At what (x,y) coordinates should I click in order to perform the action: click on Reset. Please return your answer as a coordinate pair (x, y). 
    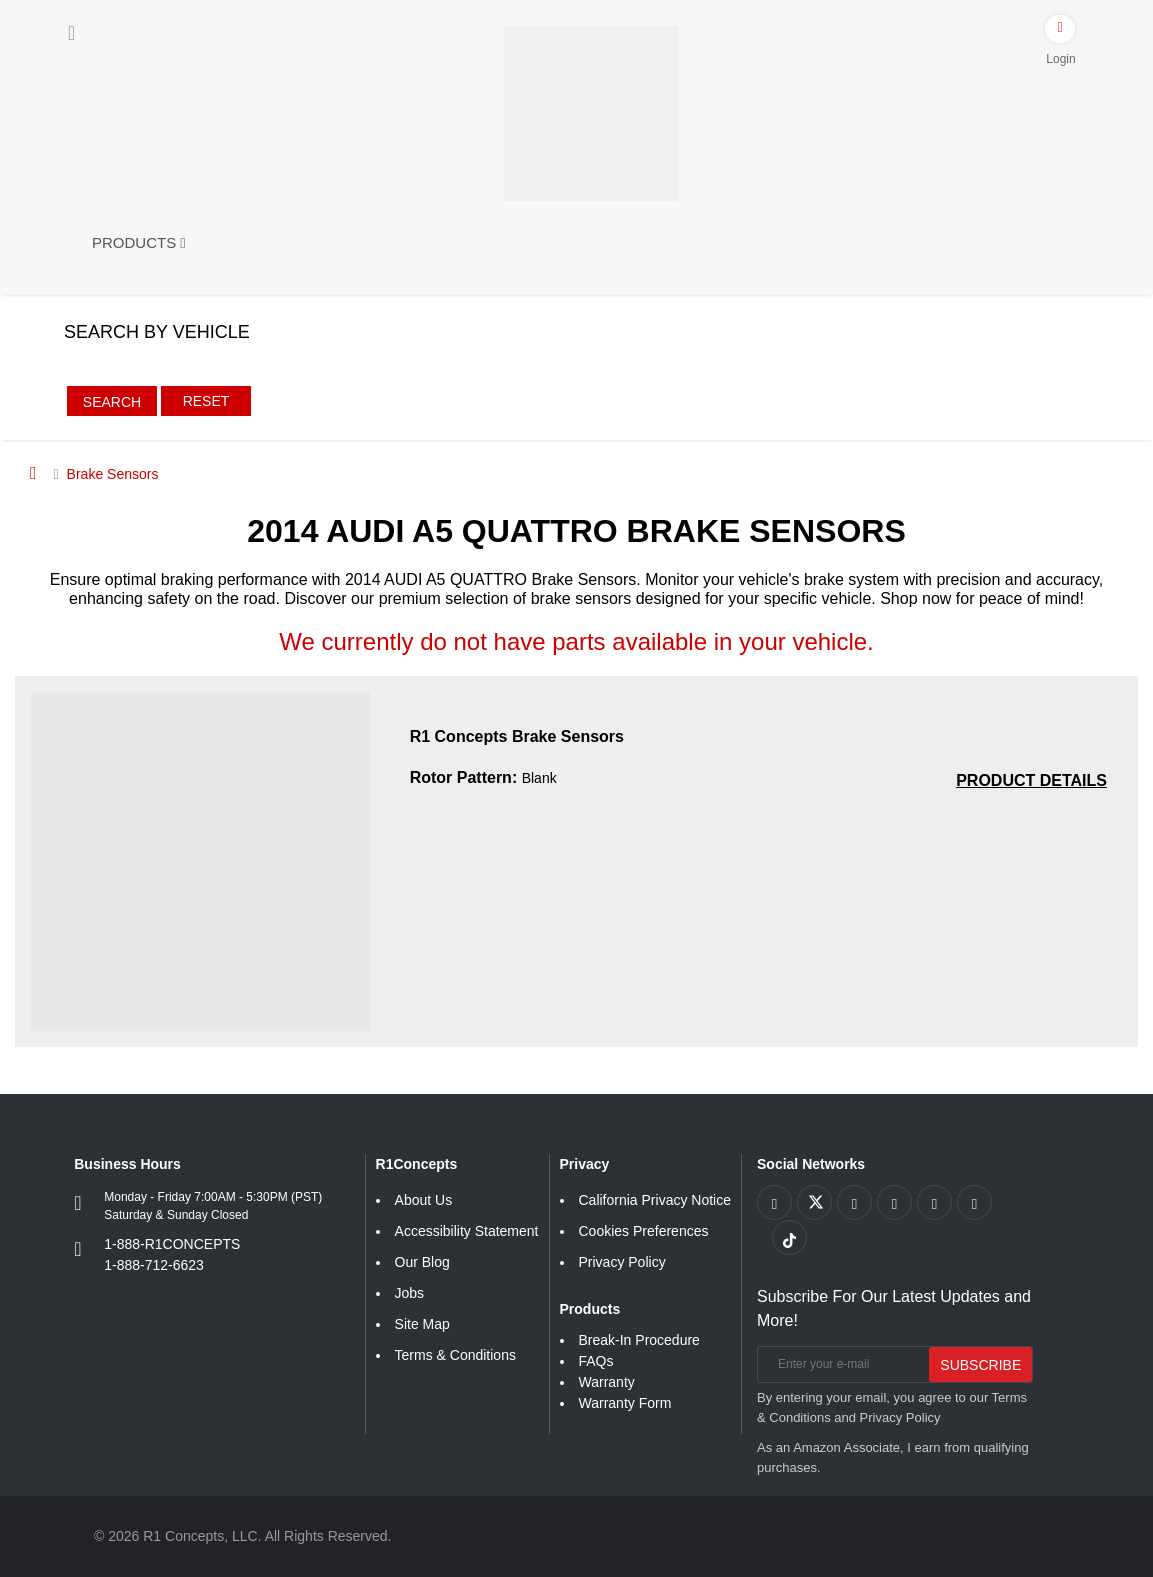
    Looking at the image, I should click on (206, 401).